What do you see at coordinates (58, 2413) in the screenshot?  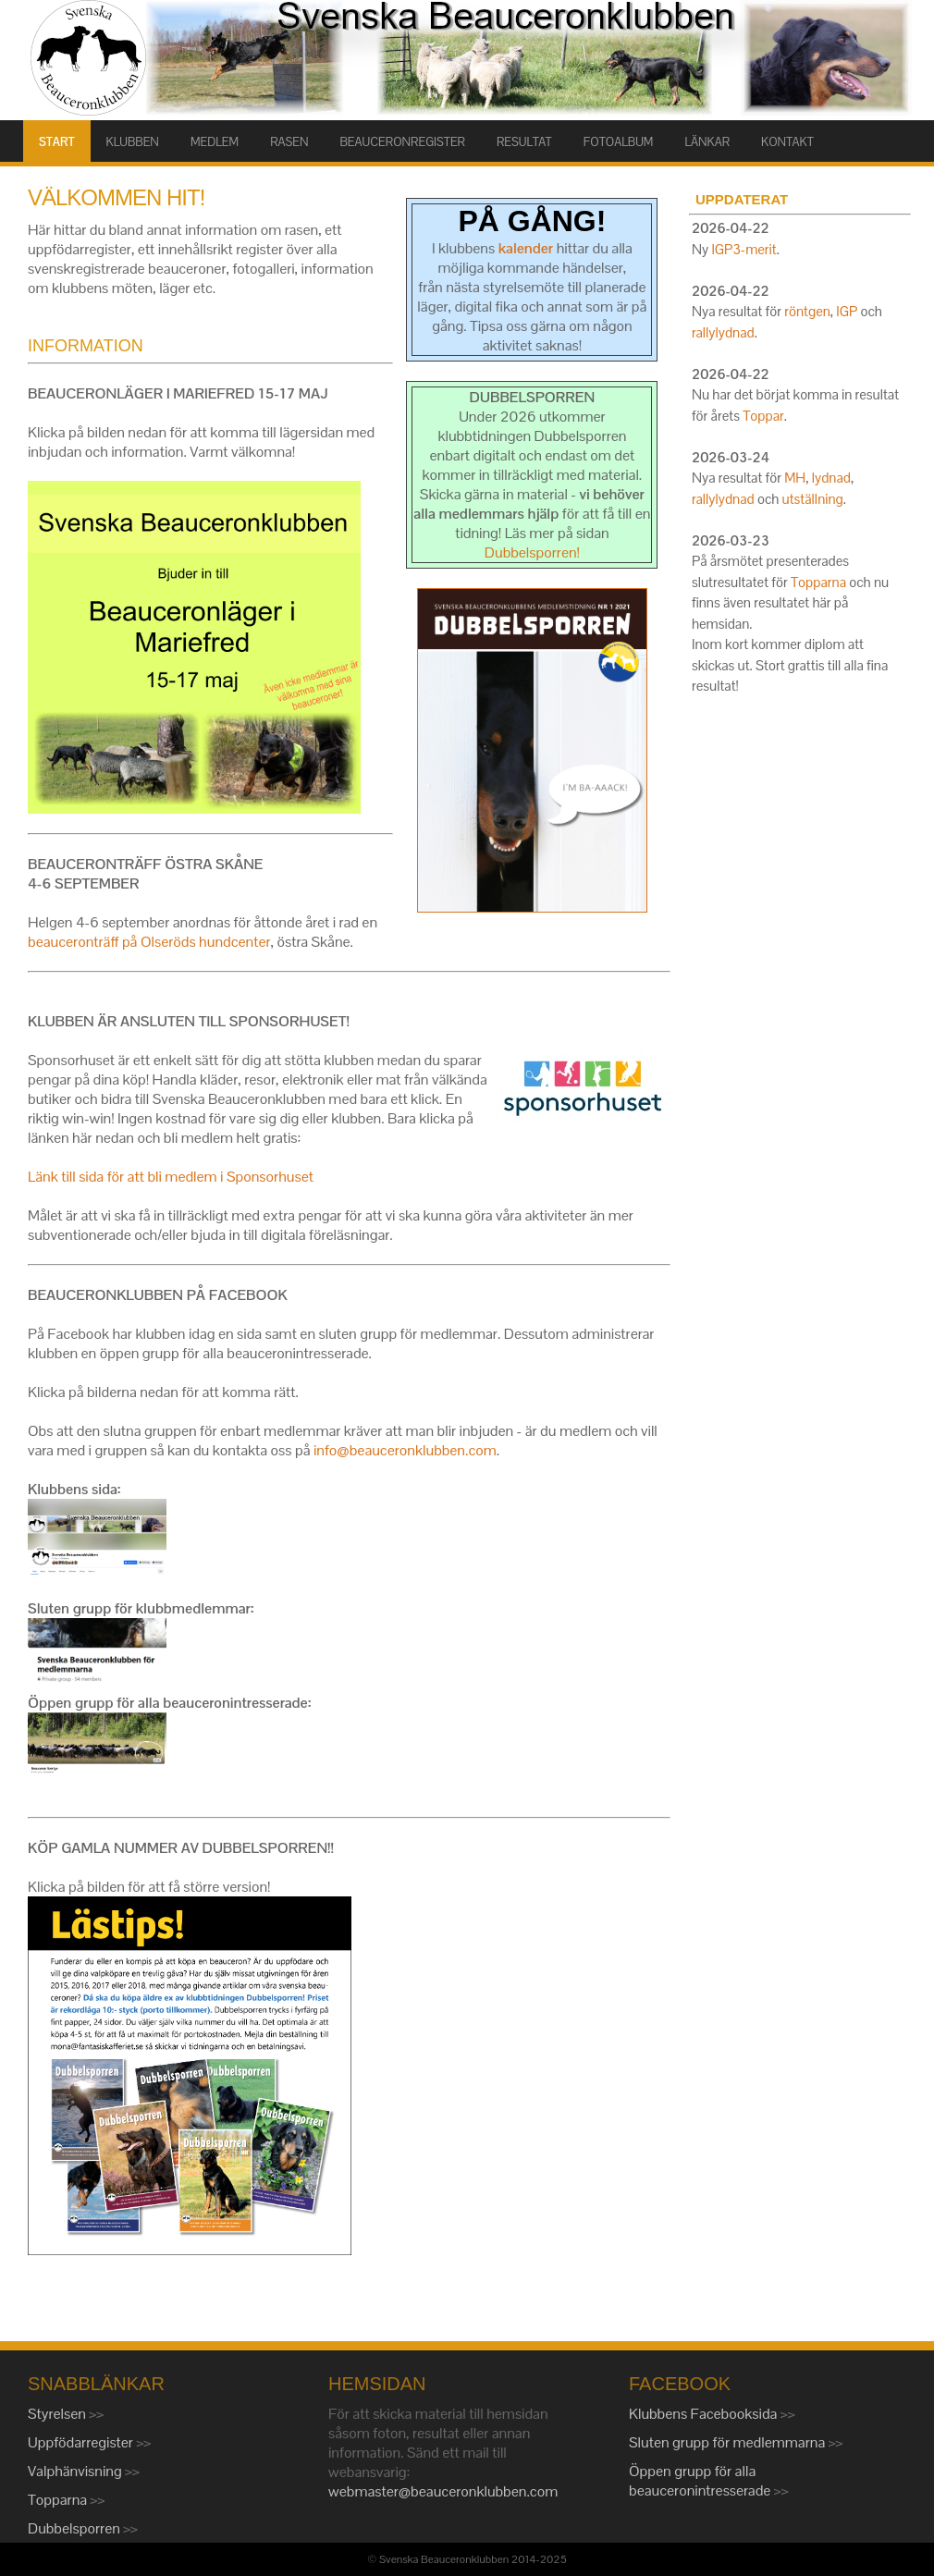 I see `Styrelsen` at bounding box center [58, 2413].